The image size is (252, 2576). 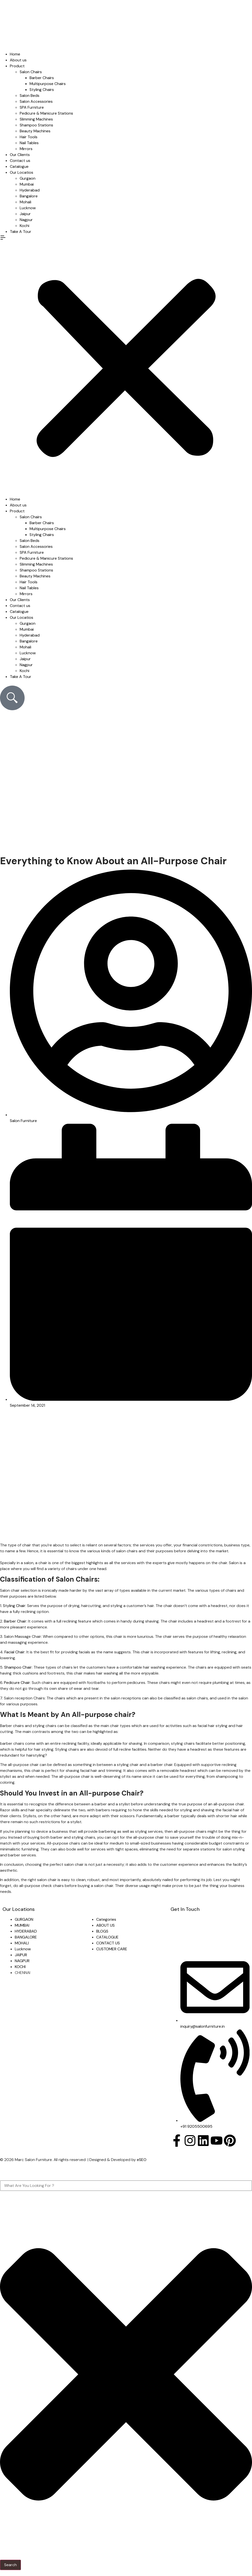 What do you see at coordinates (42, 89) in the screenshot?
I see `Styling Chairs` at bounding box center [42, 89].